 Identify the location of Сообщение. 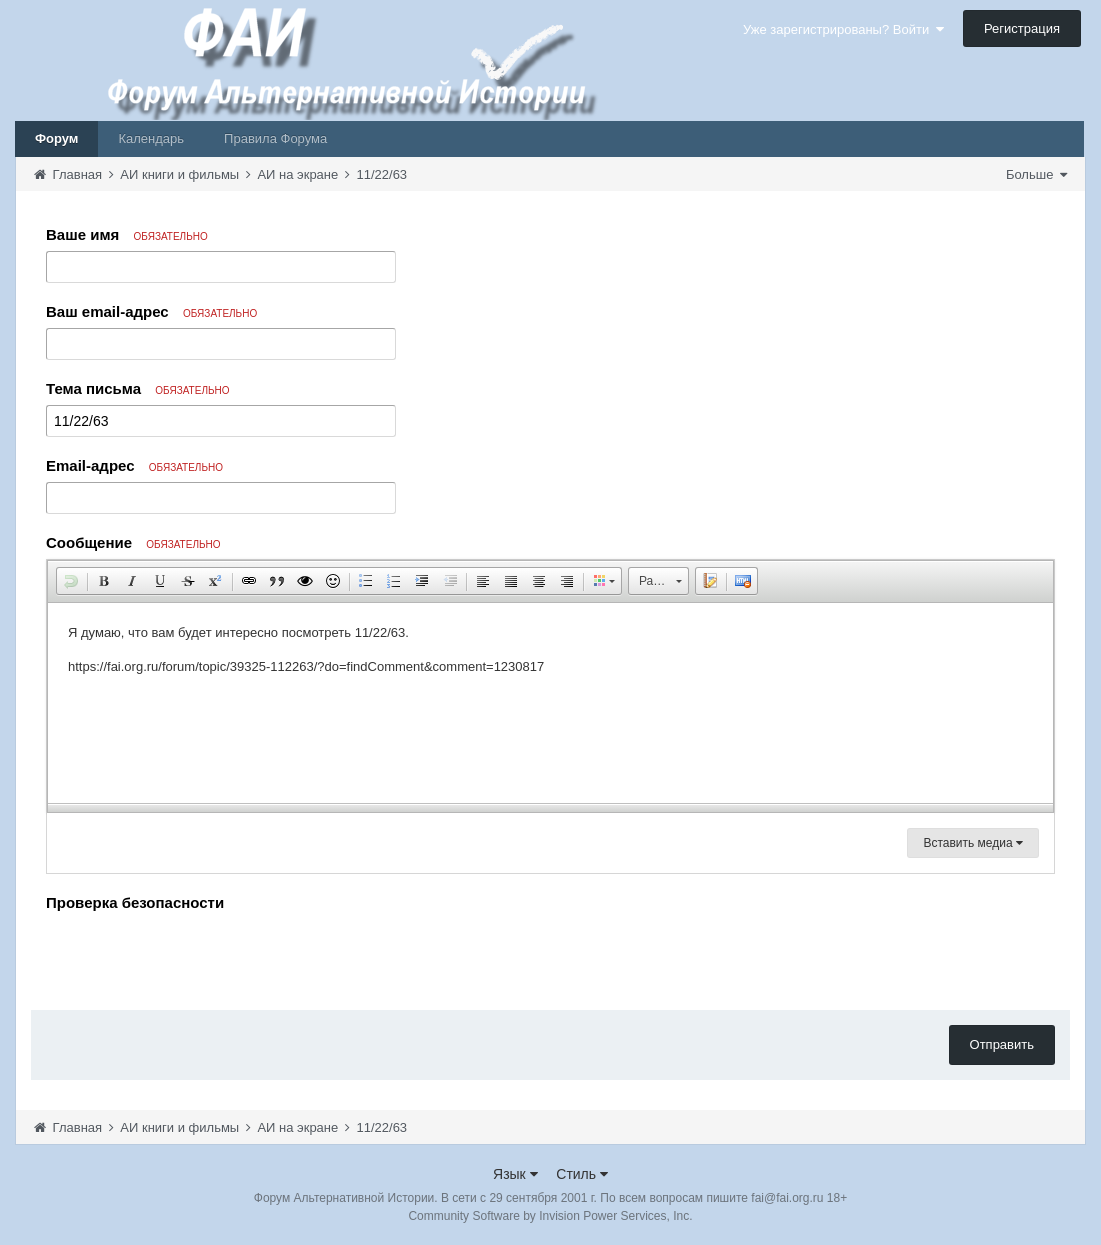
(133, 542).